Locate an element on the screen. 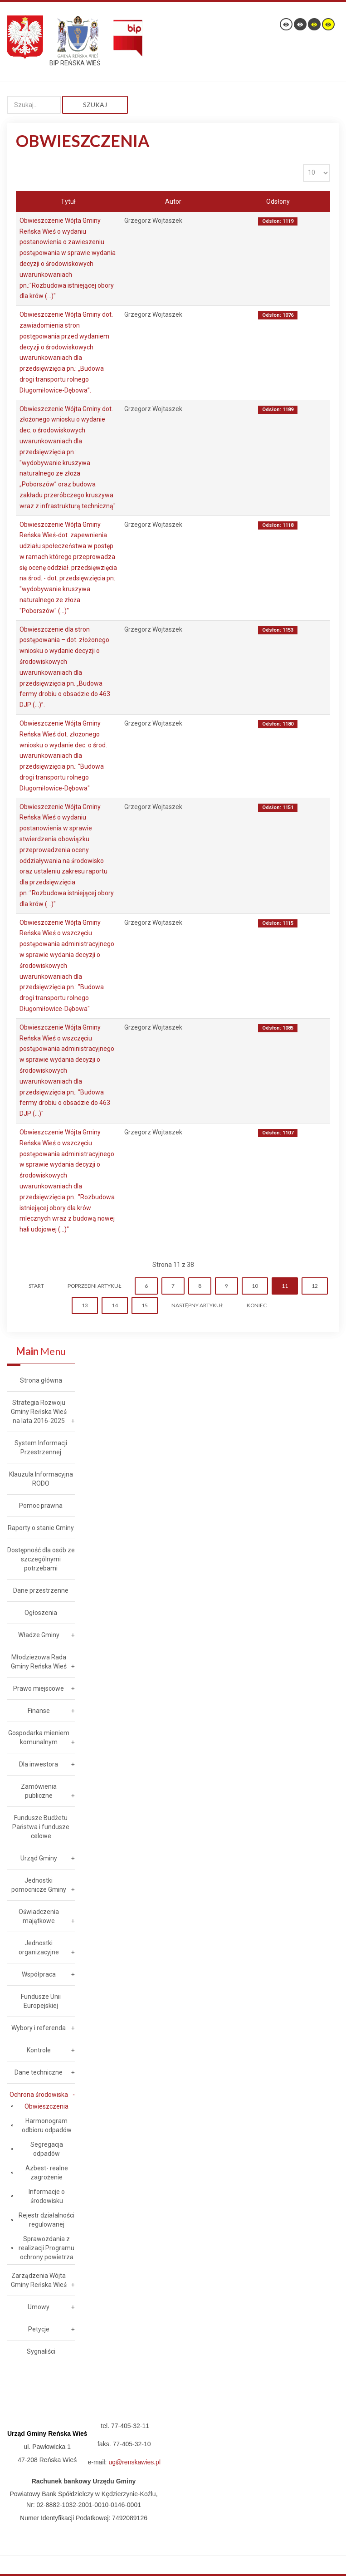 The height and width of the screenshot is (2576, 346). Azbest- realne zagrożenie is located at coordinates (46, 2172).